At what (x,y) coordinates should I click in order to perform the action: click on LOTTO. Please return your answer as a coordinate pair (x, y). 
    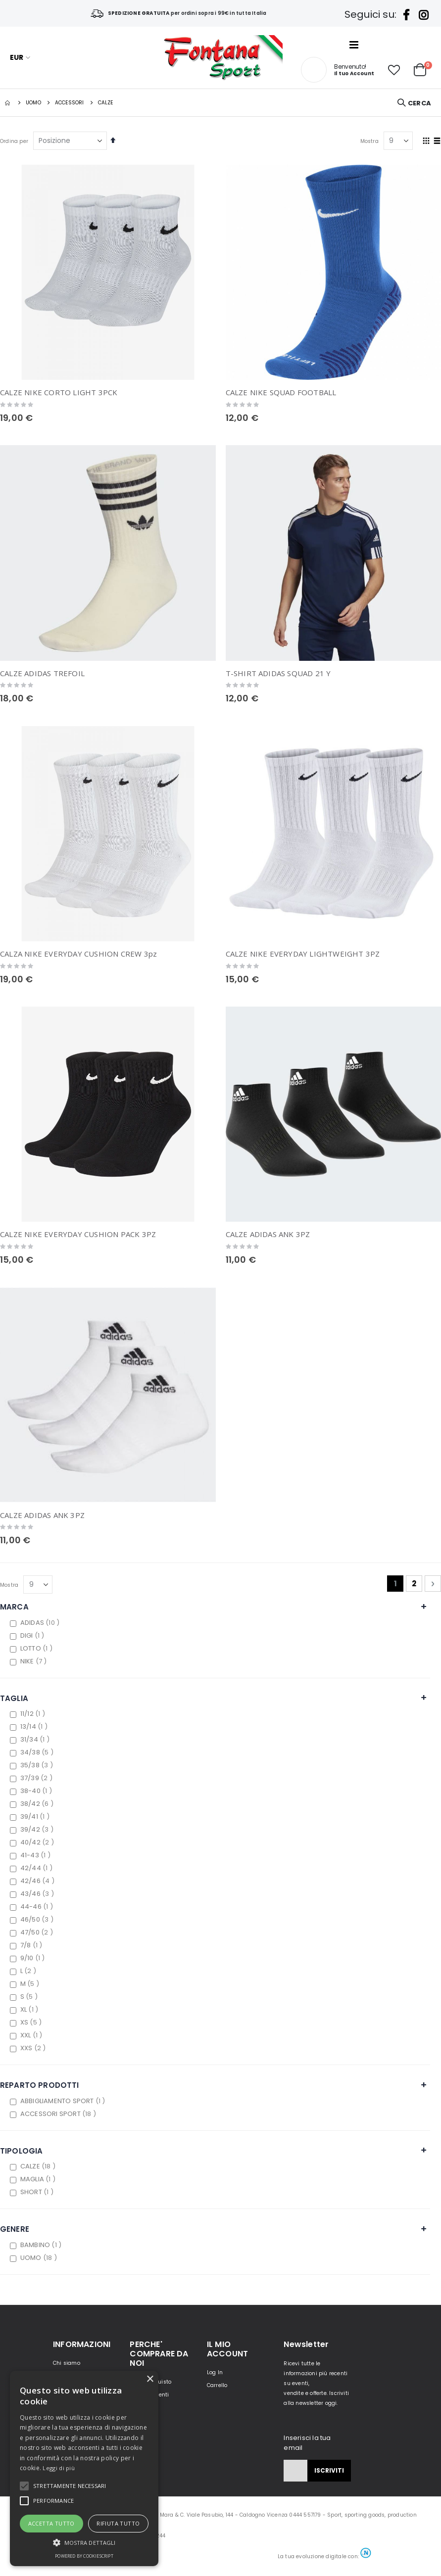
    Looking at the image, I should click on (37, 1648).